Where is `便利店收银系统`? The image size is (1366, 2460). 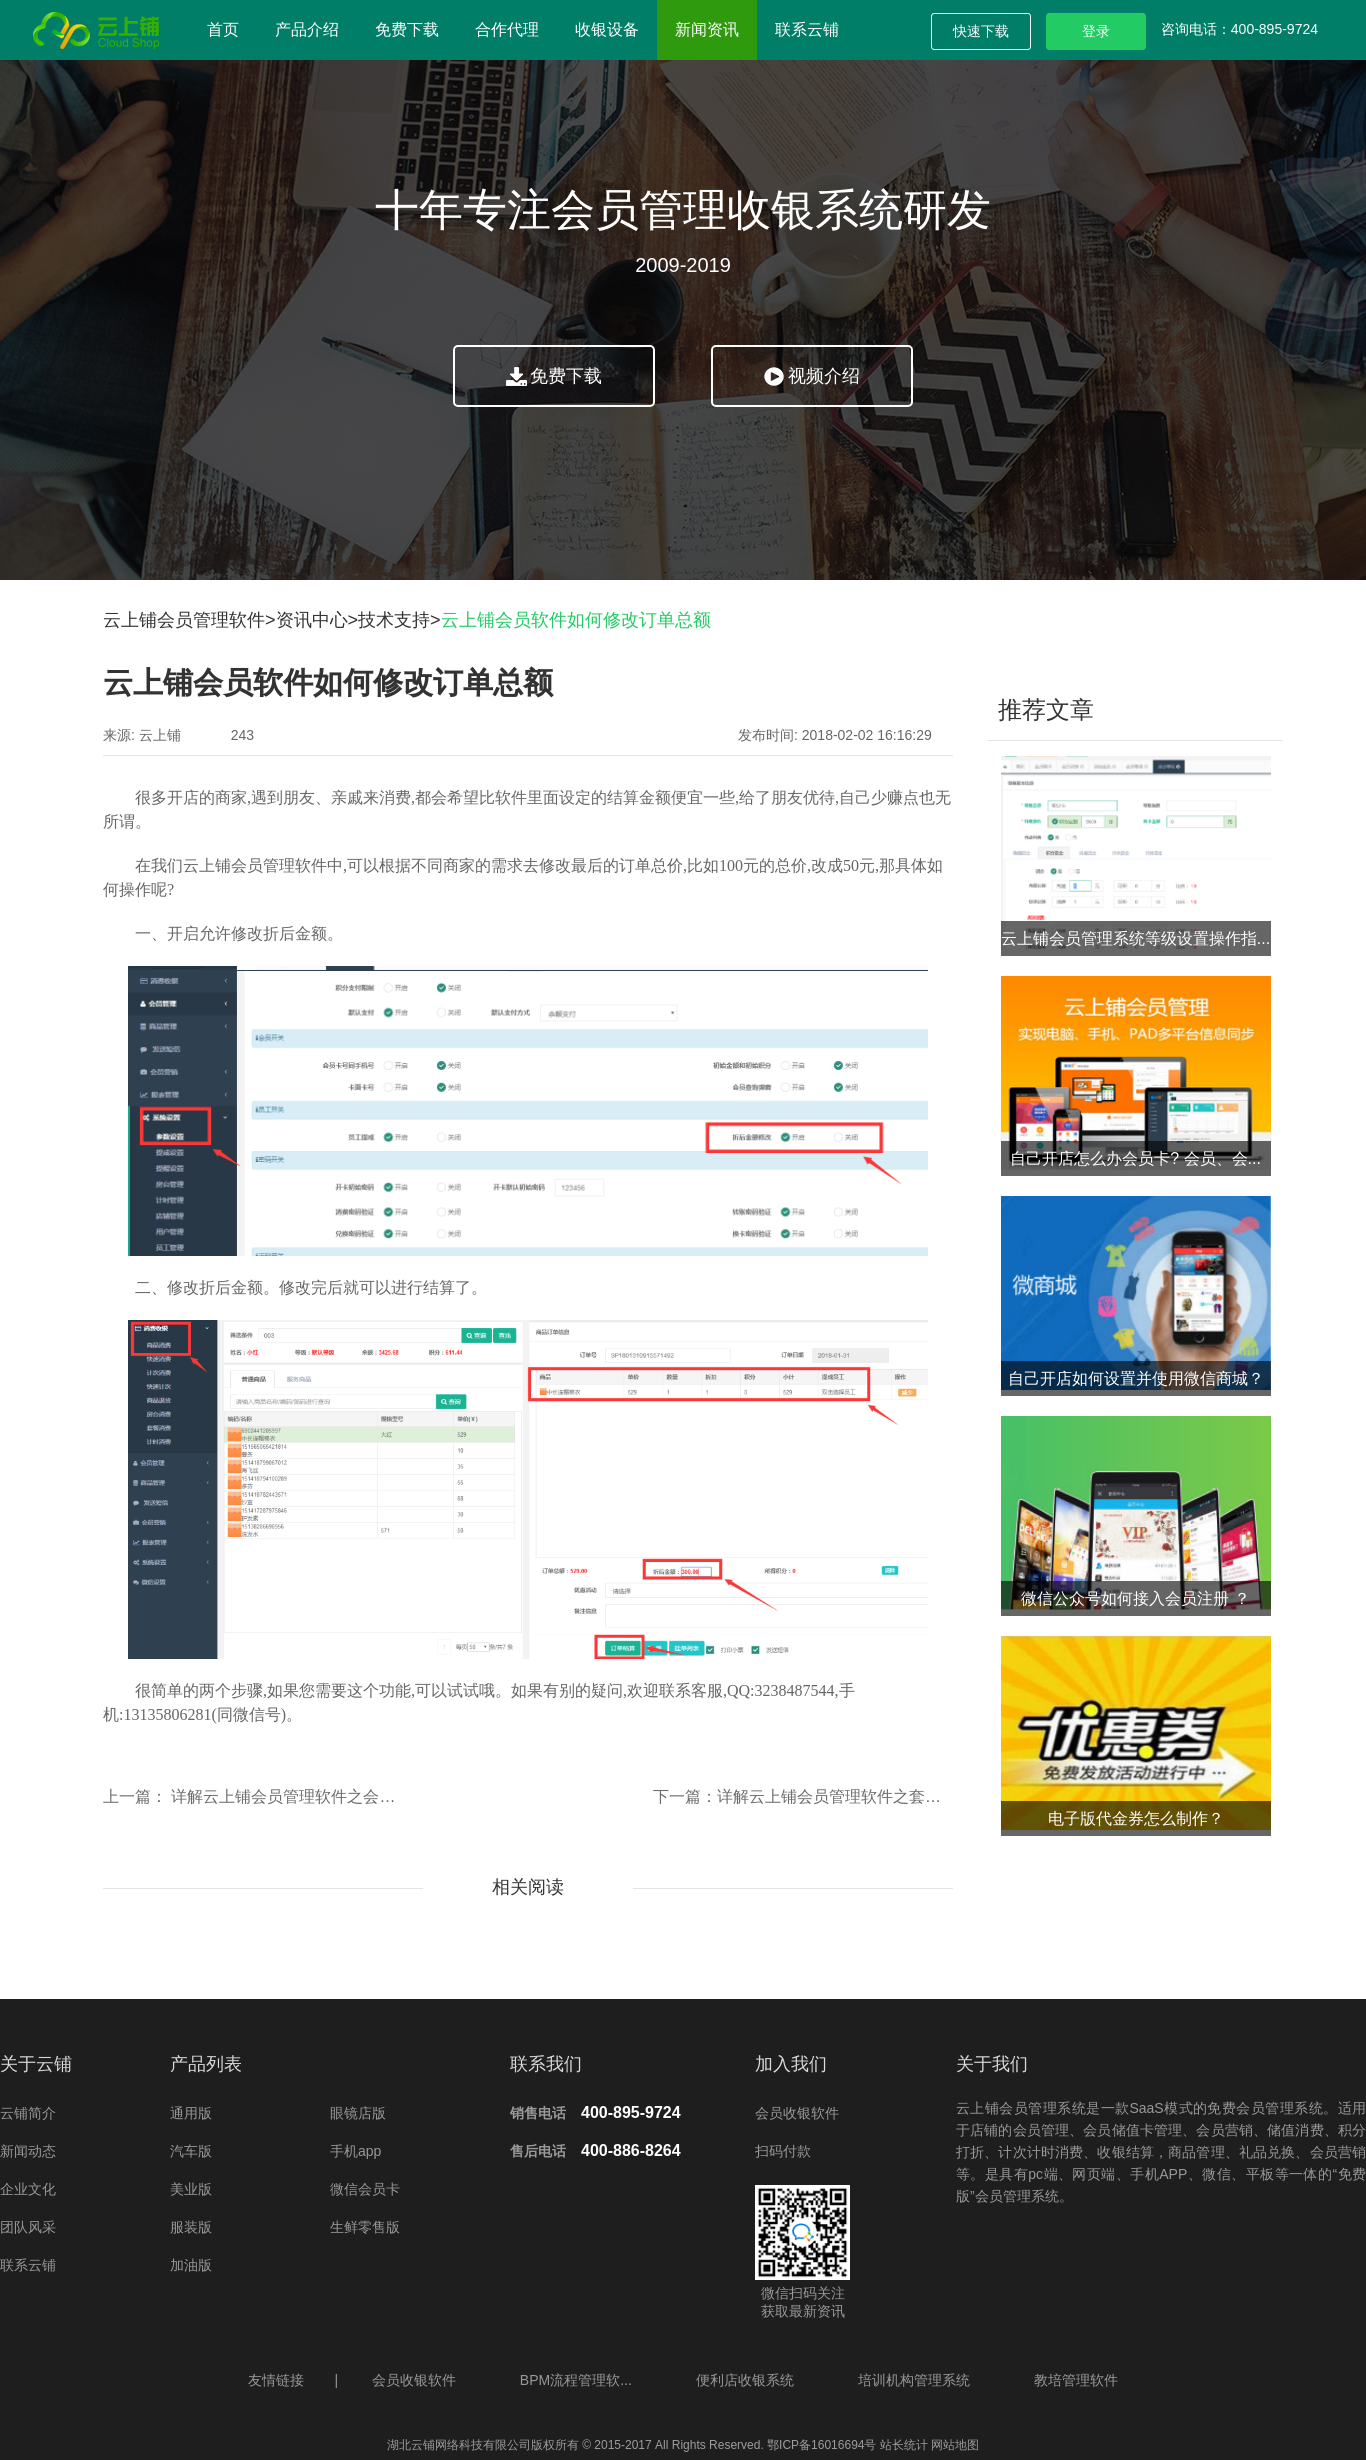 便利店收银系统 is located at coordinates (745, 2380).